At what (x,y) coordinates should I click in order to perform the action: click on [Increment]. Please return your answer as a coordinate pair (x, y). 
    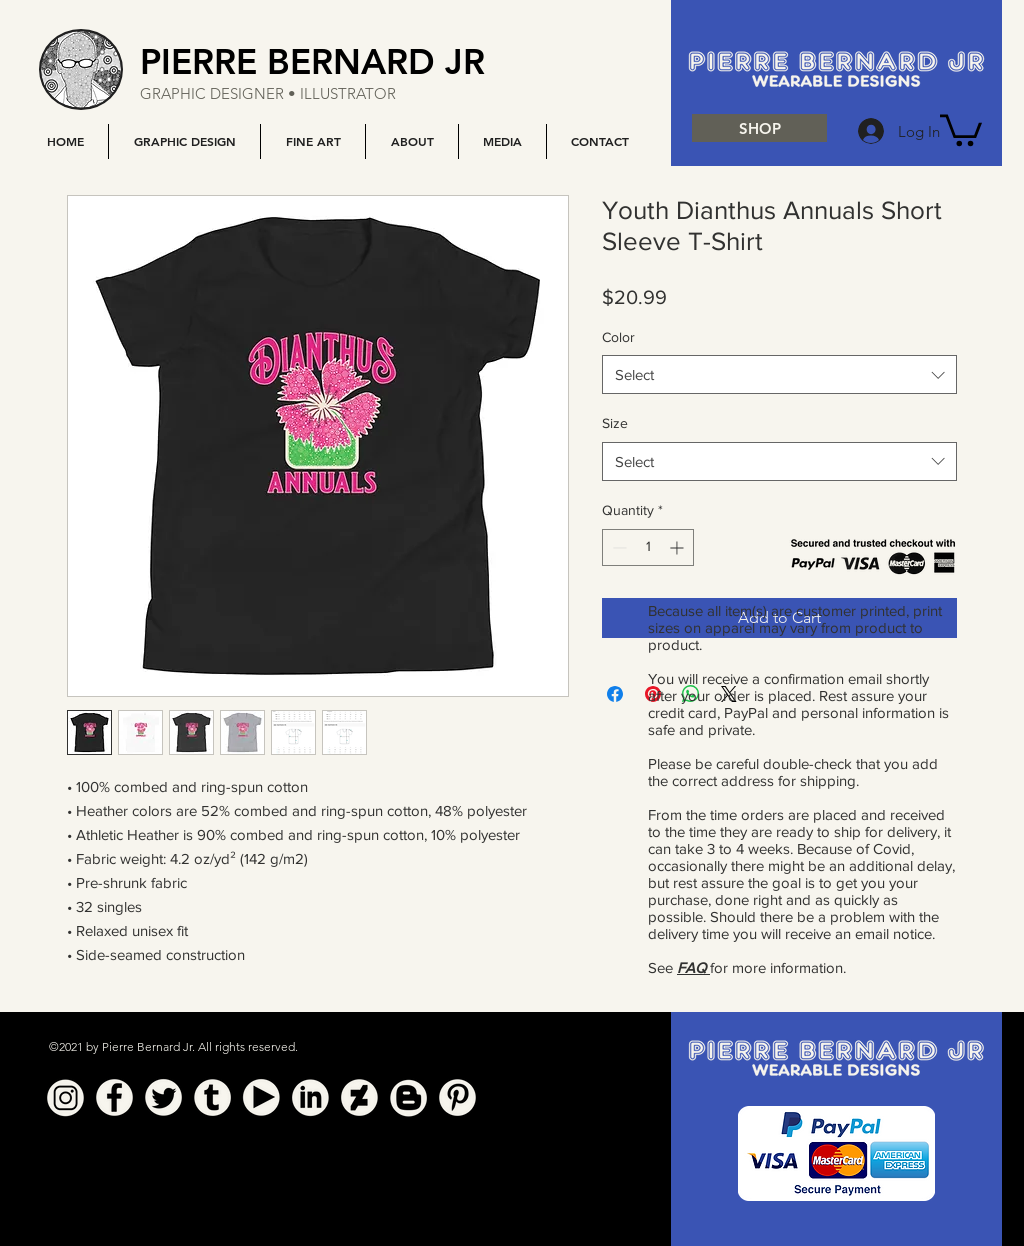
    Looking at the image, I should click on (678, 547).